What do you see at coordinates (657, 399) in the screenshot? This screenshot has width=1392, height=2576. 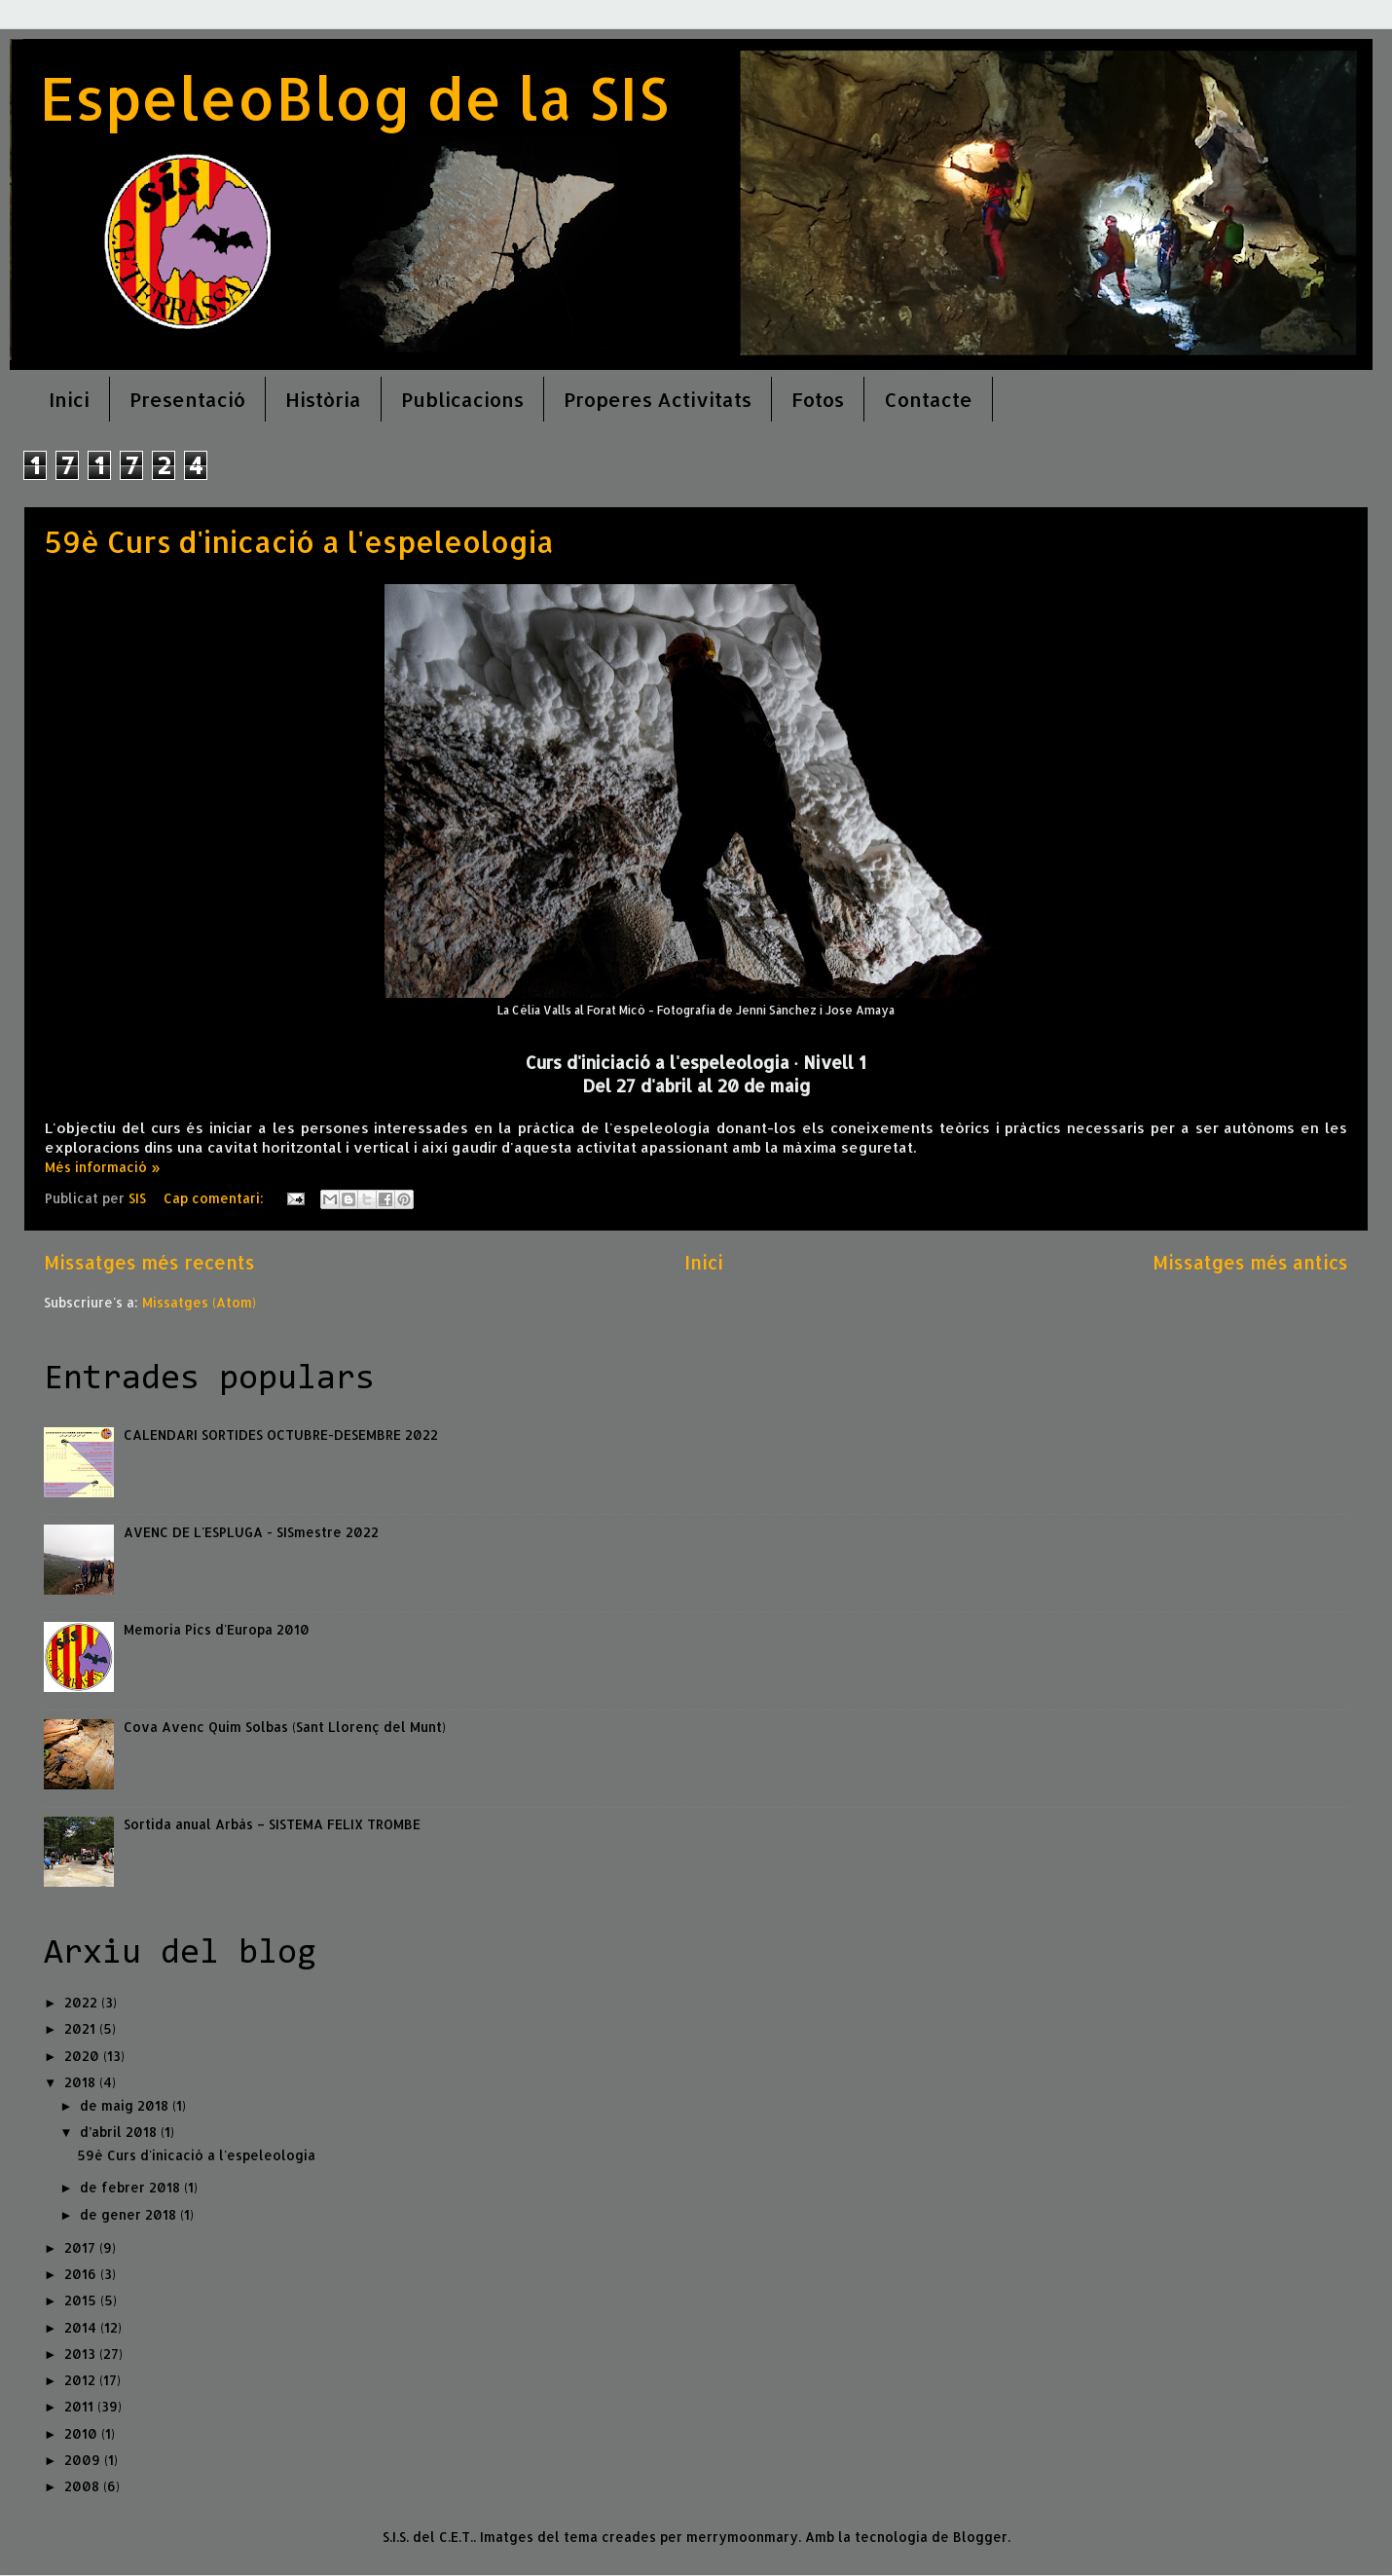 I see `Properes Activitats` at bounding box center [657, 399].